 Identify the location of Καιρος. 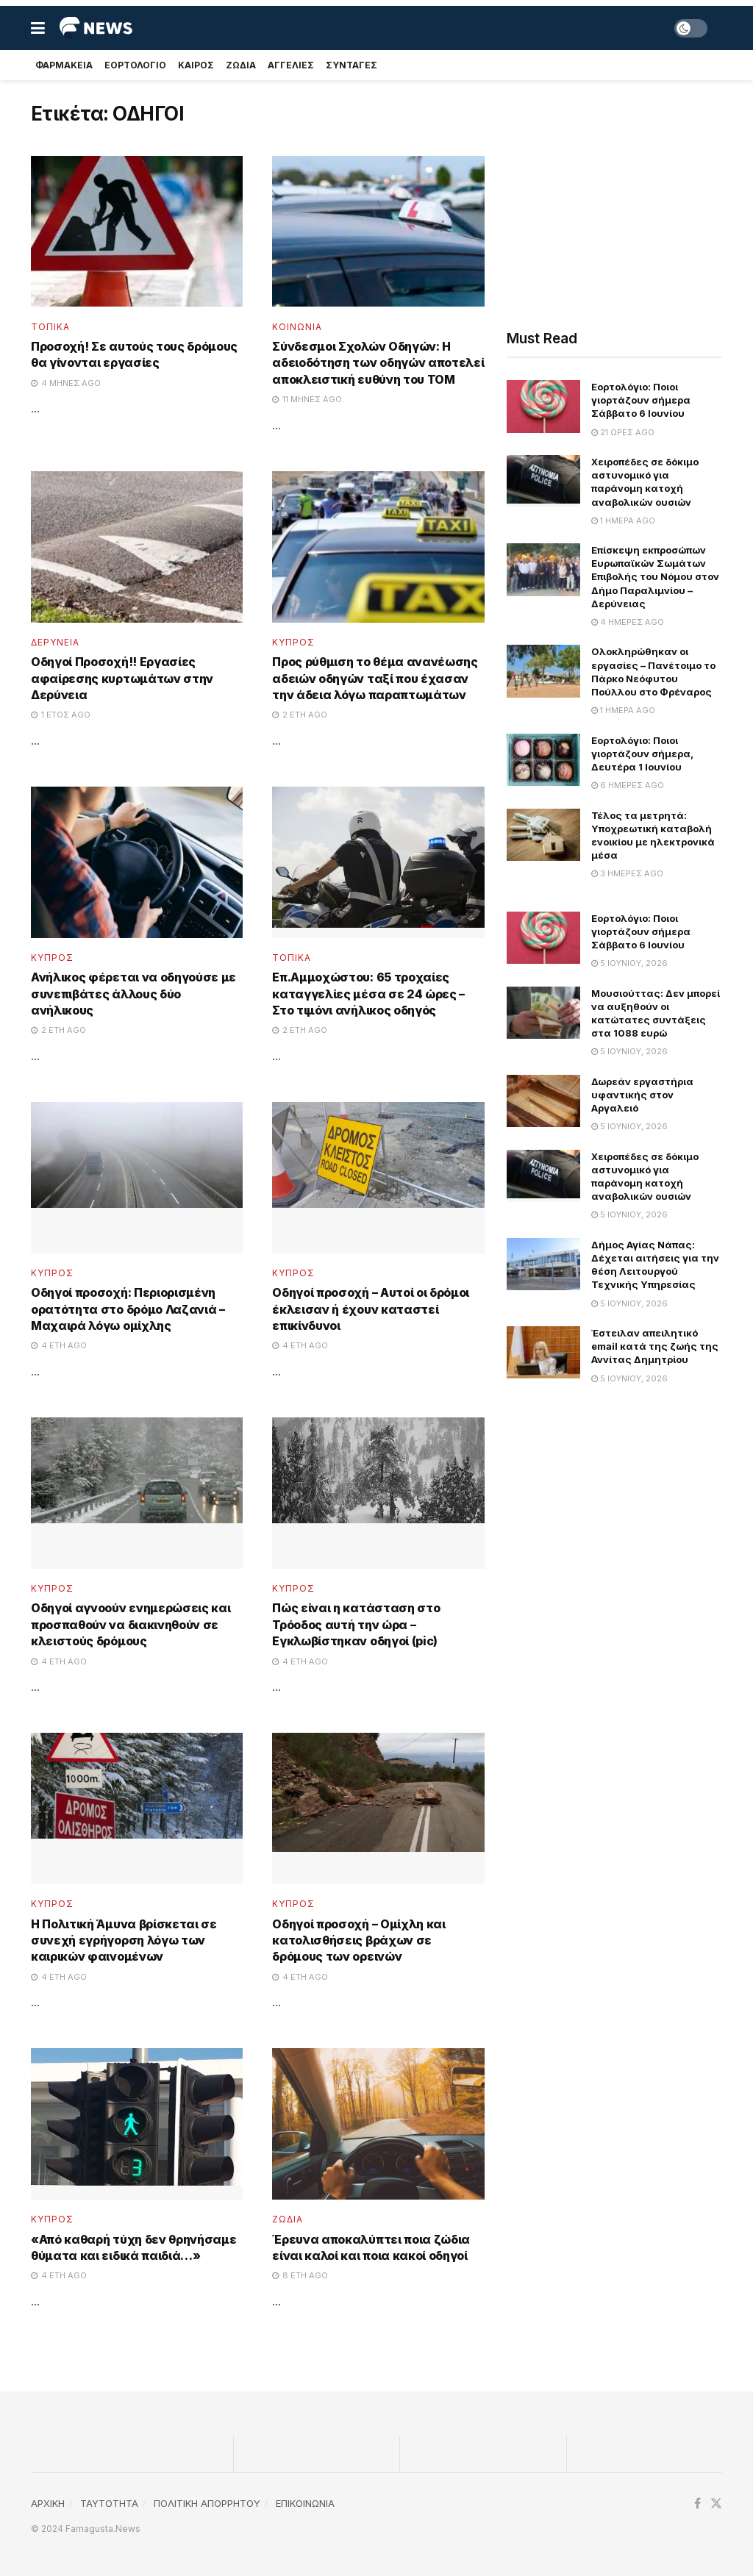
(196, 65).